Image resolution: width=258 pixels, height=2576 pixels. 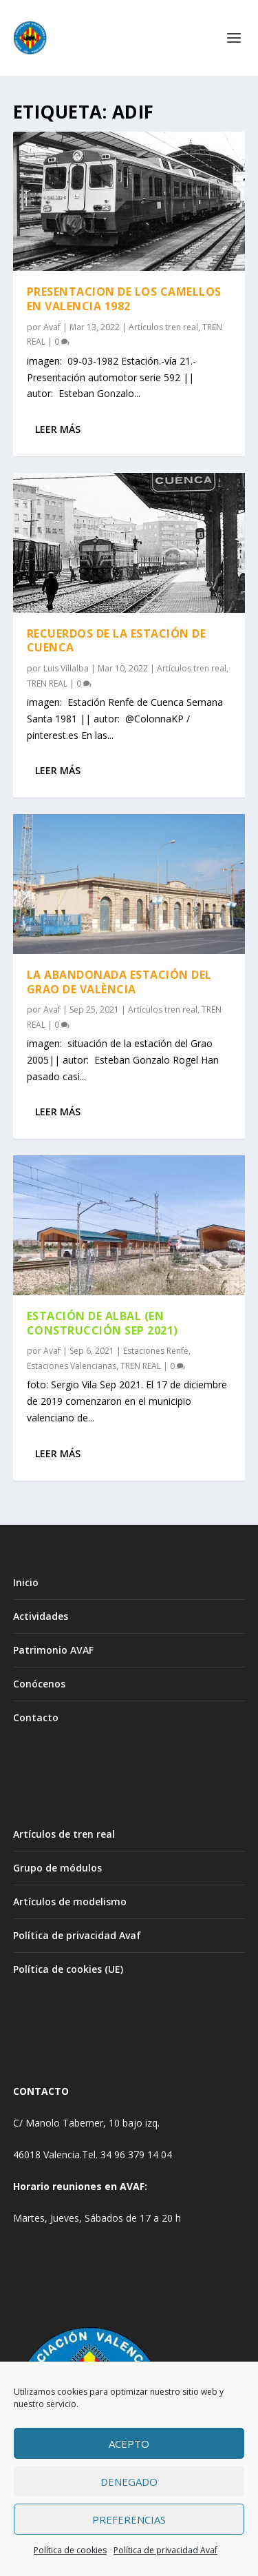 What do you see at coordinates (53, 1649) in the screenshot?
I see `Patrimonio AVAF` at bounding box center [53, 1649].